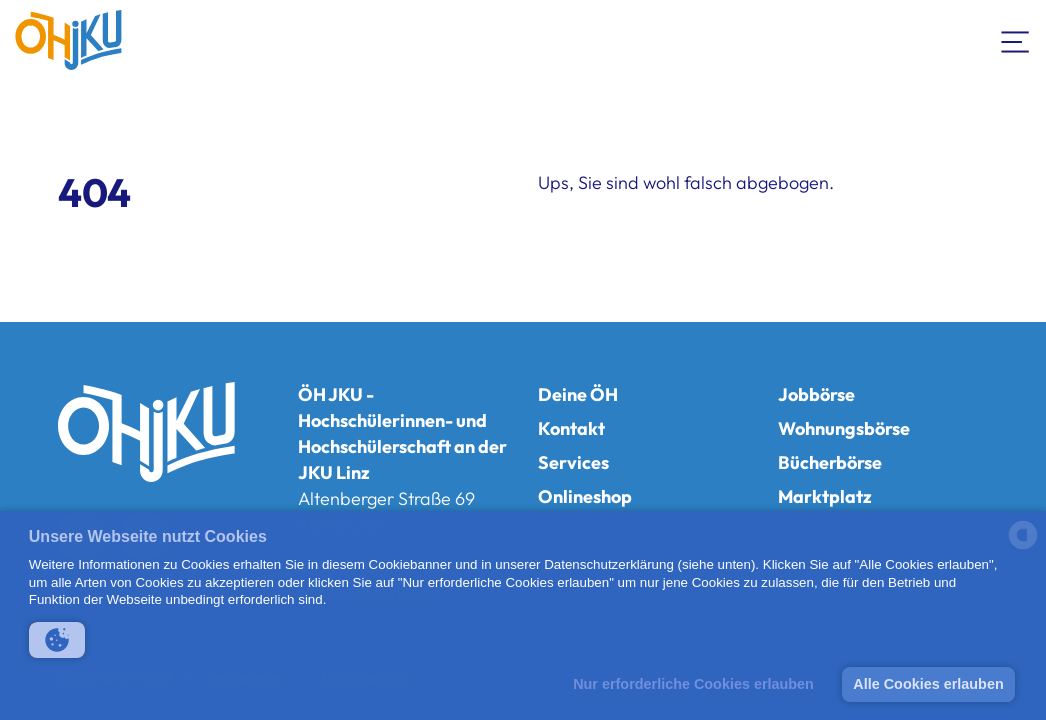 This screenshot has width=1046, height=720. I want to click on [button], so click(57, 640).